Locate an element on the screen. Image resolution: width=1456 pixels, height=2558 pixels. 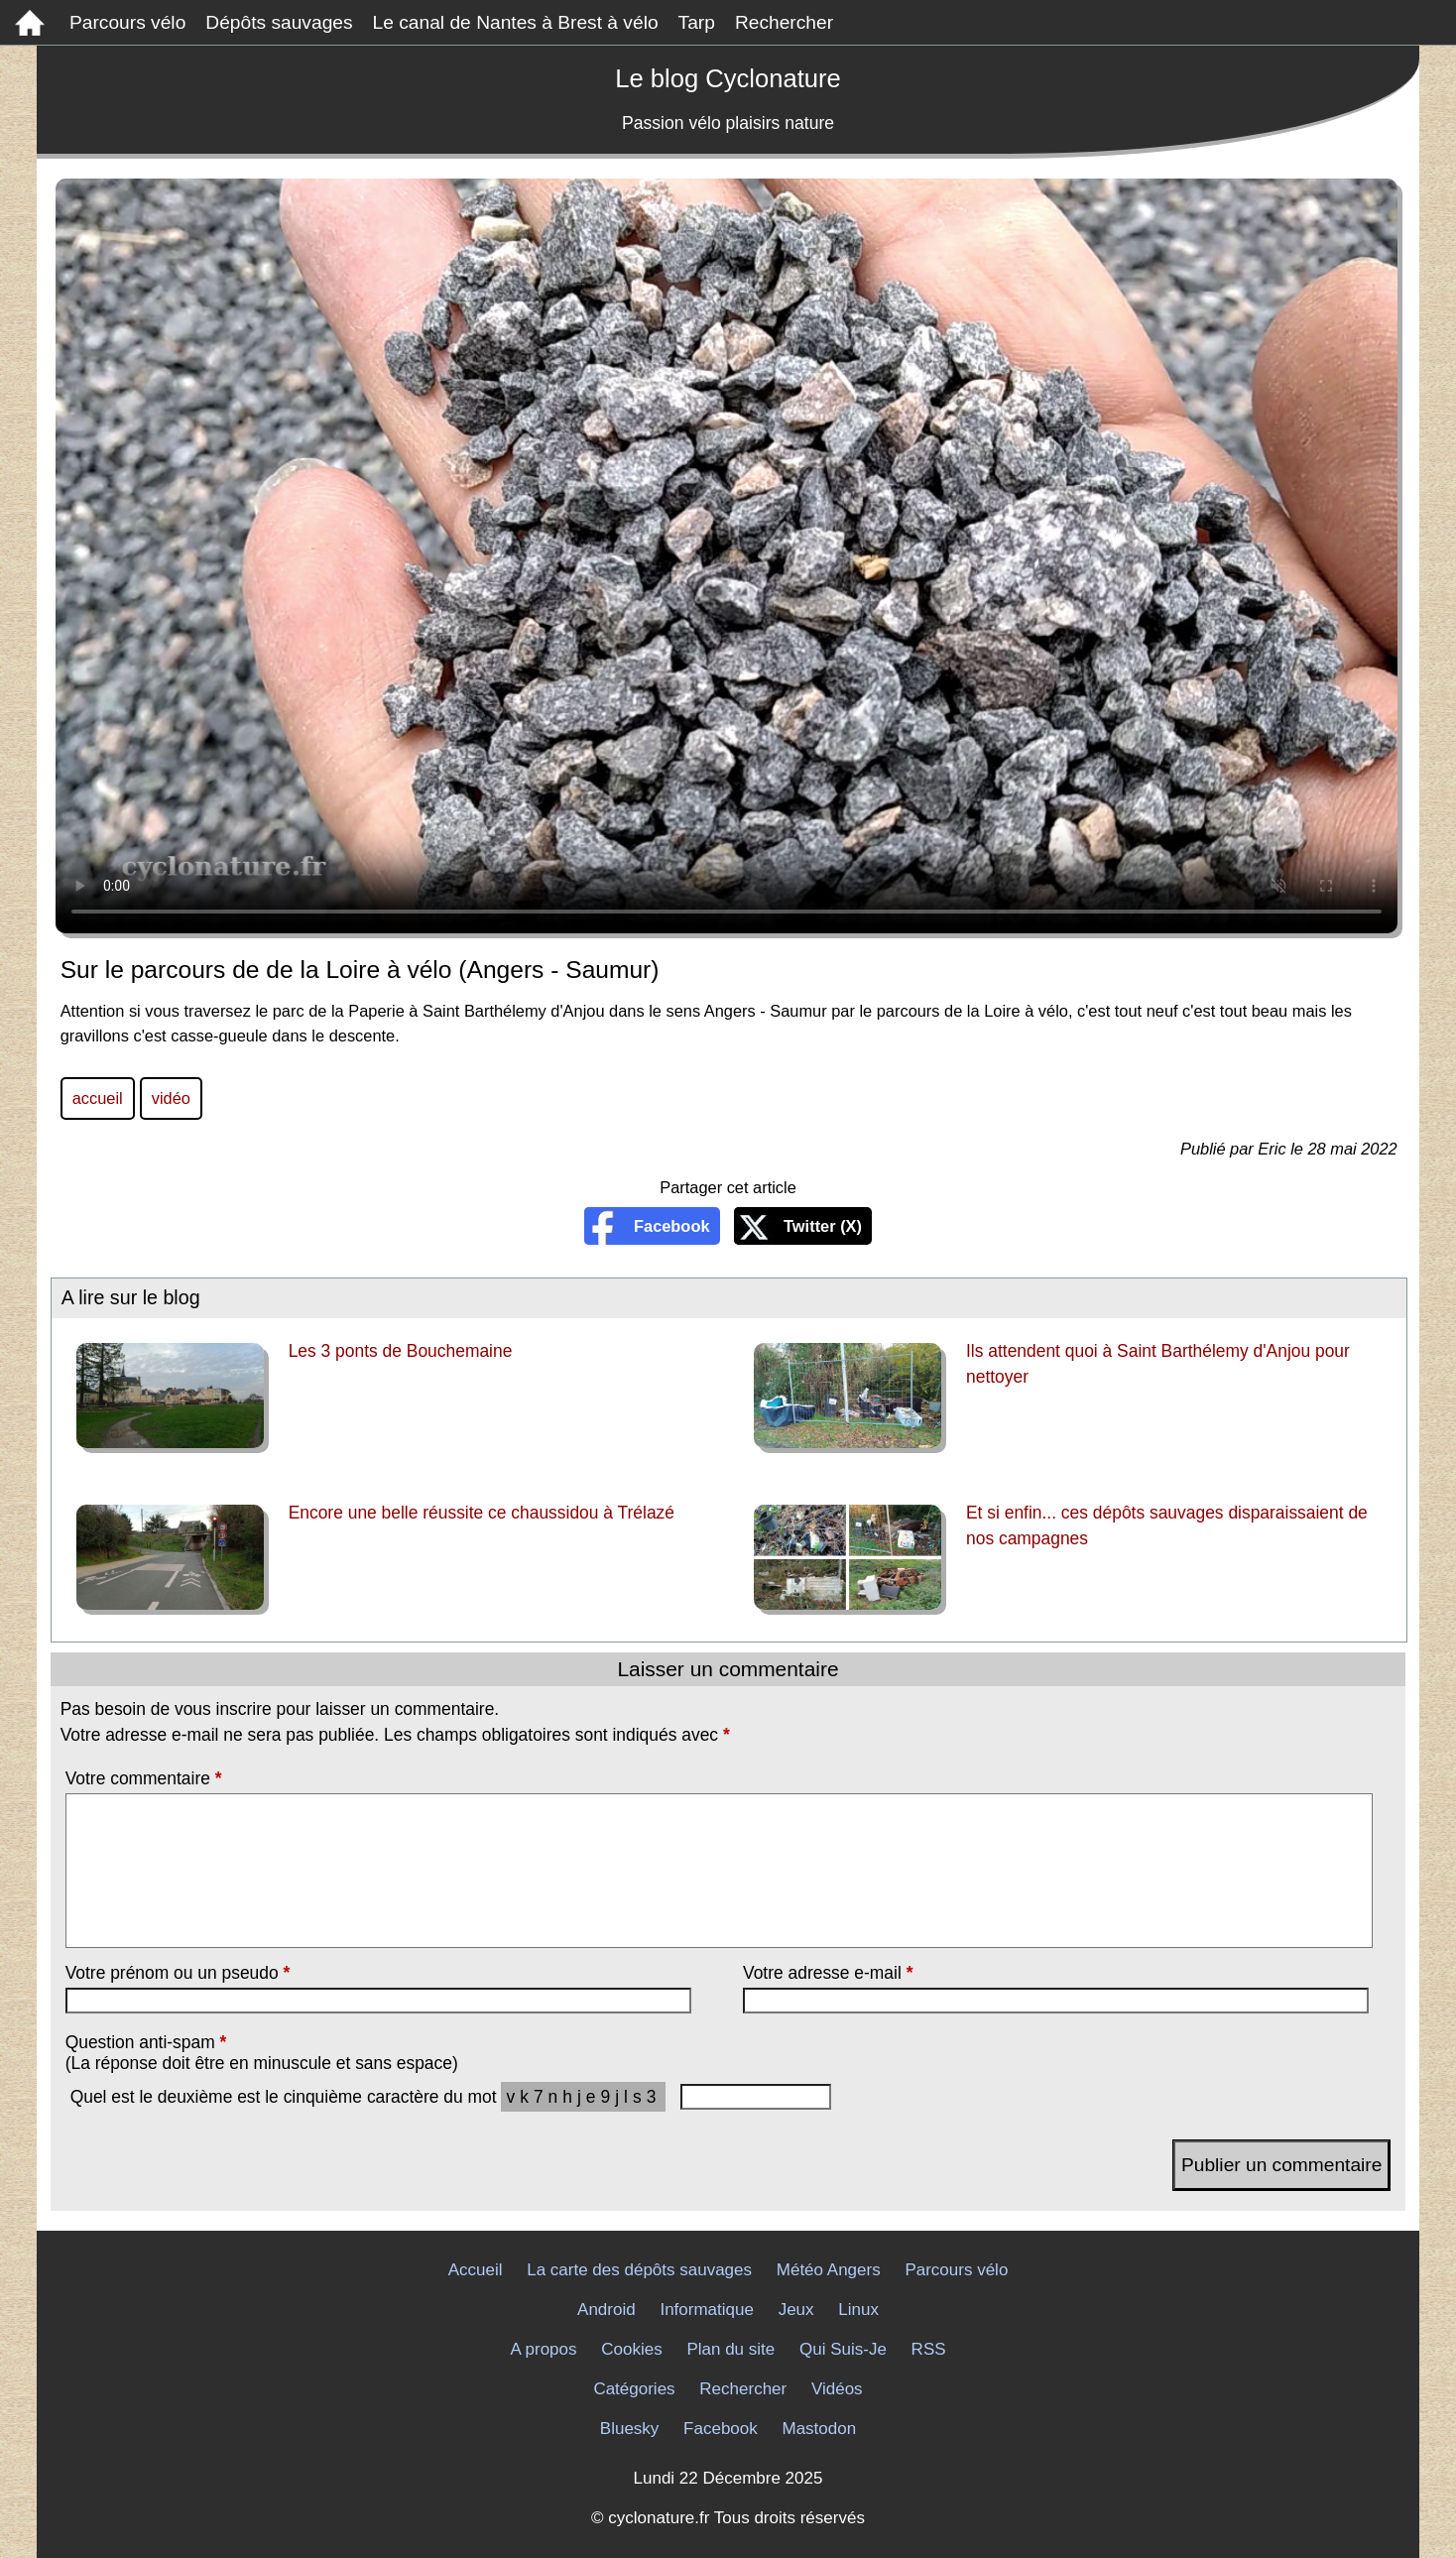
Dépôts sauvages is located at coordinates (278, 22).